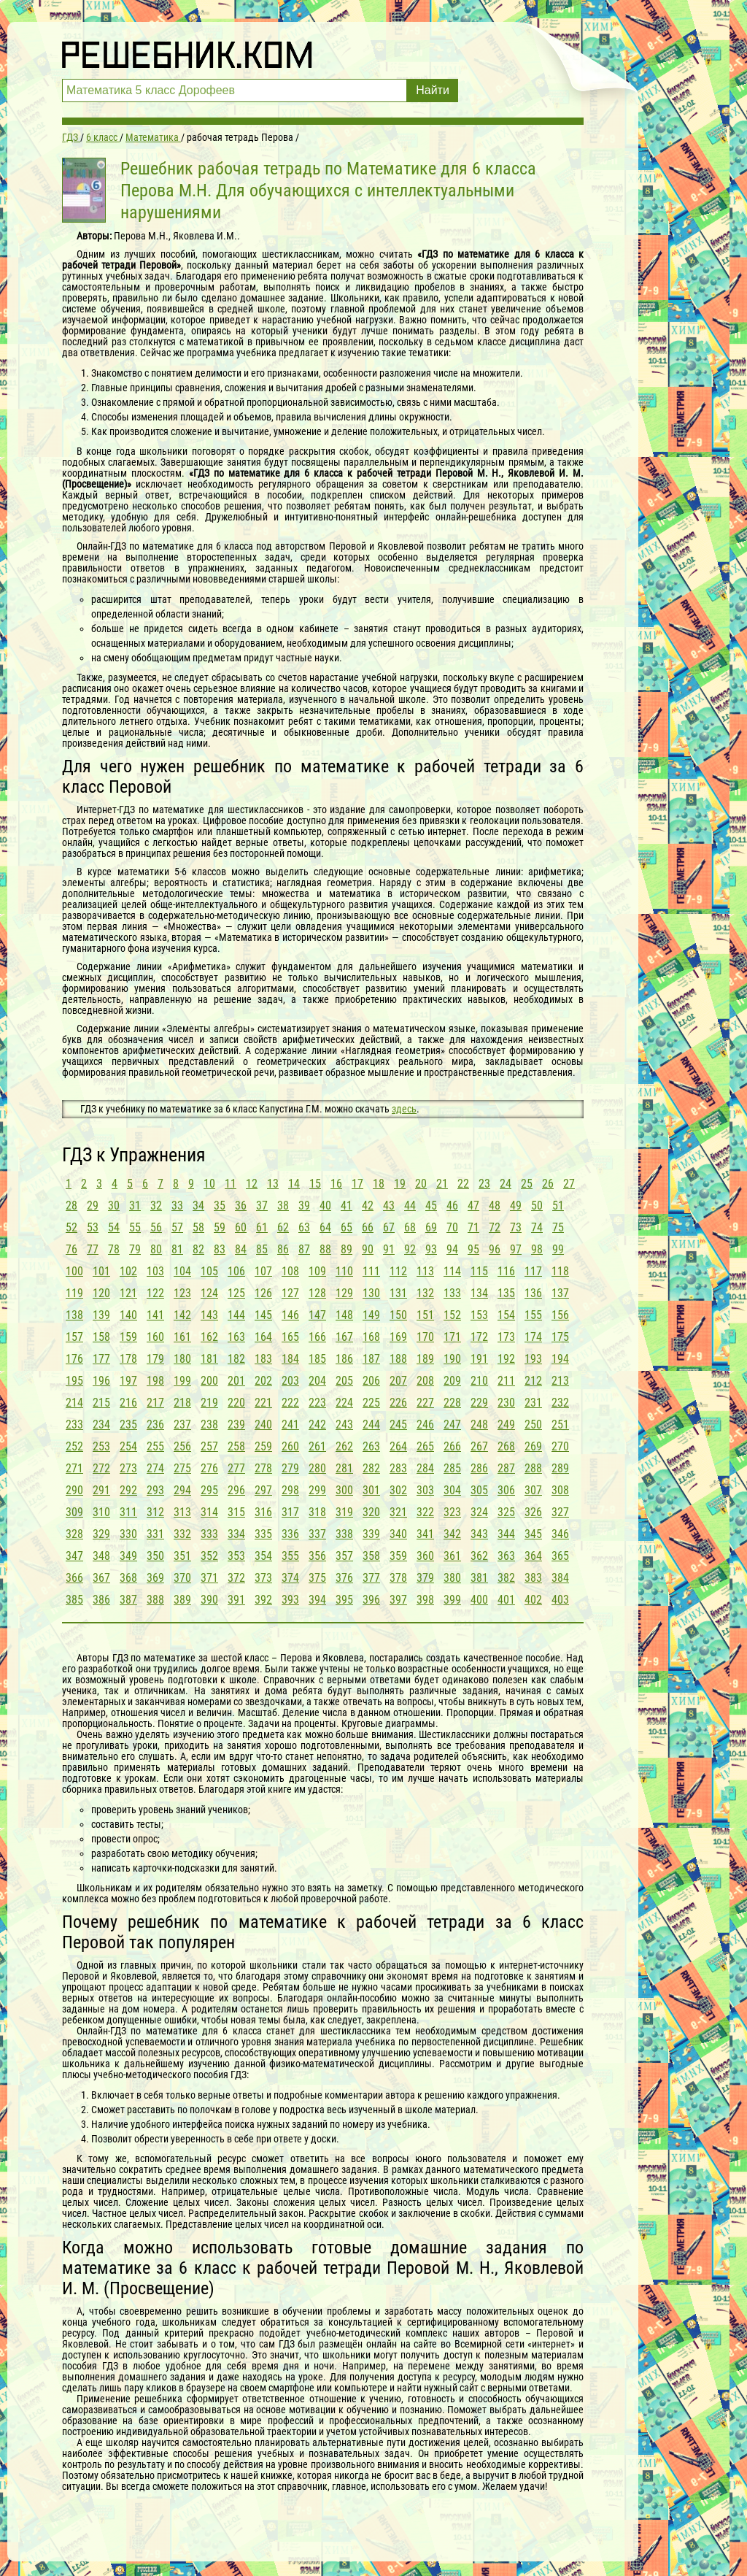  I want to click on 196, so click(101, 1381).